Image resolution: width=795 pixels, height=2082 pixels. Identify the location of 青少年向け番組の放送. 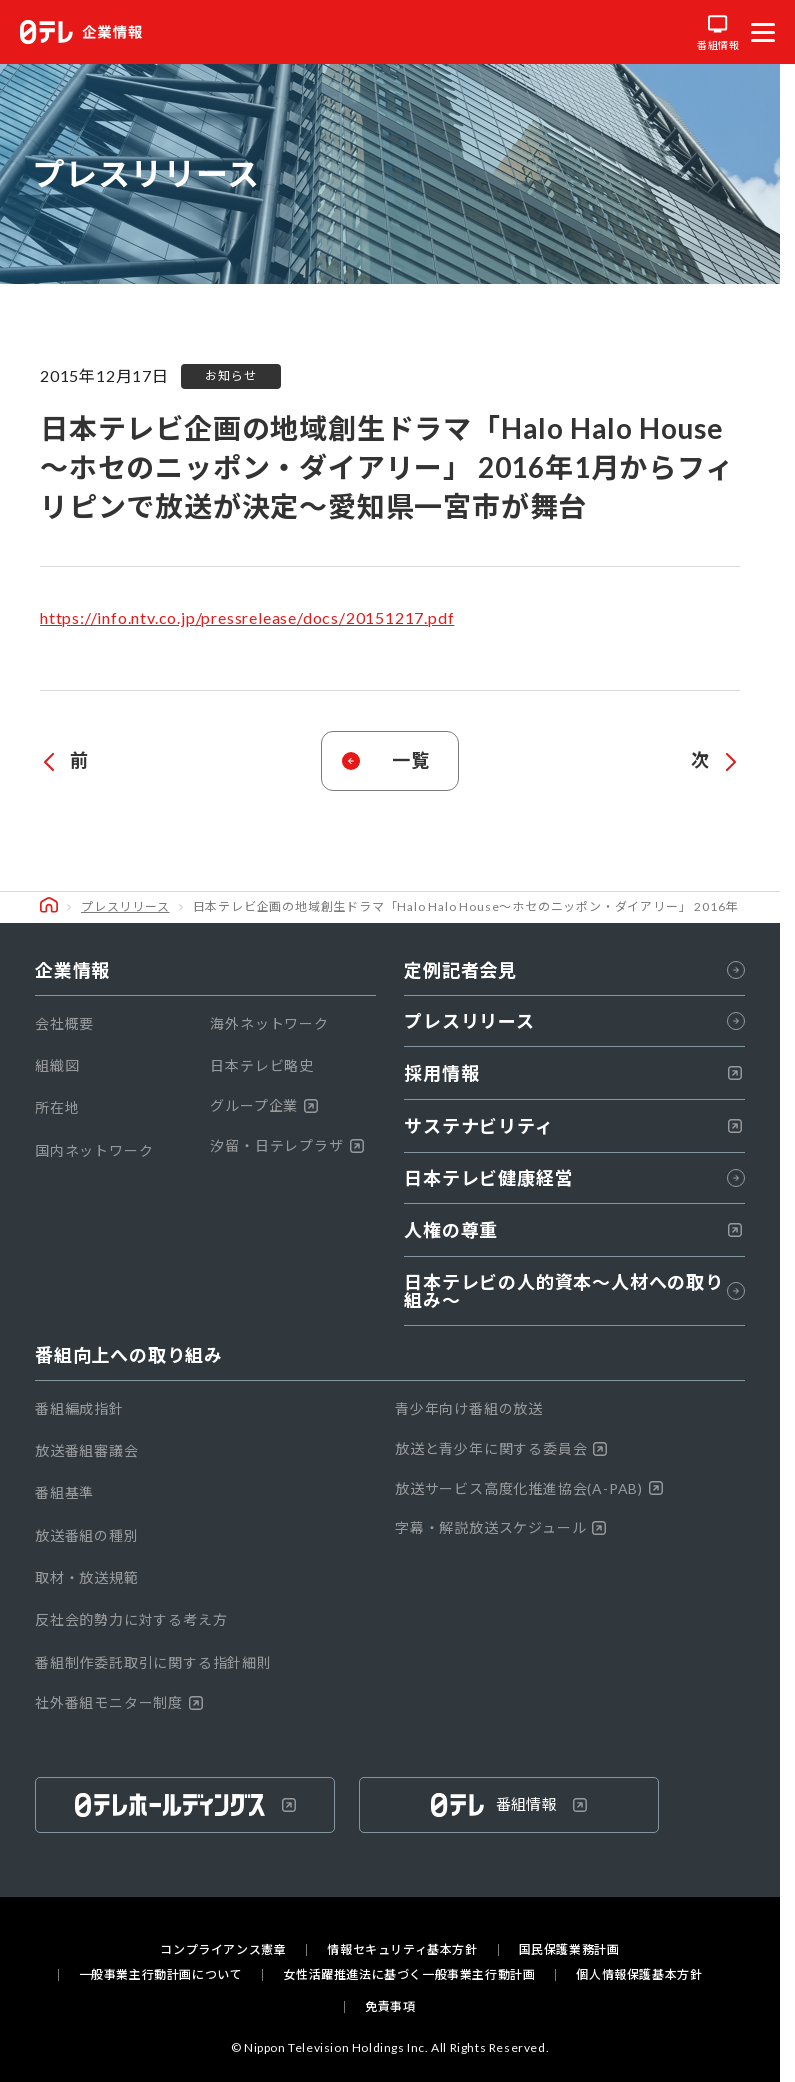
(469, 1408).